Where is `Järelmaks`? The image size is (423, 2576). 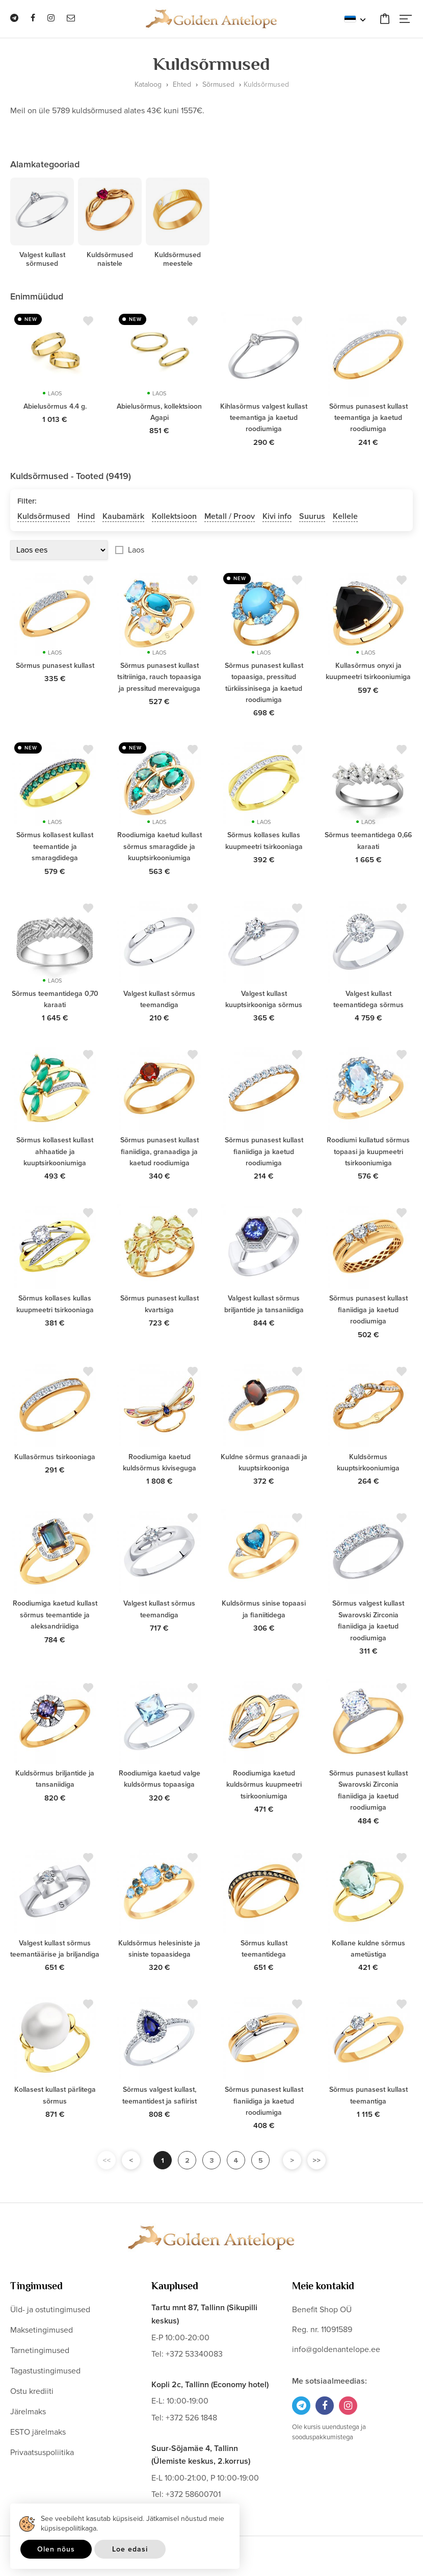 Järelmaks is located at coordinates (28, 2412).